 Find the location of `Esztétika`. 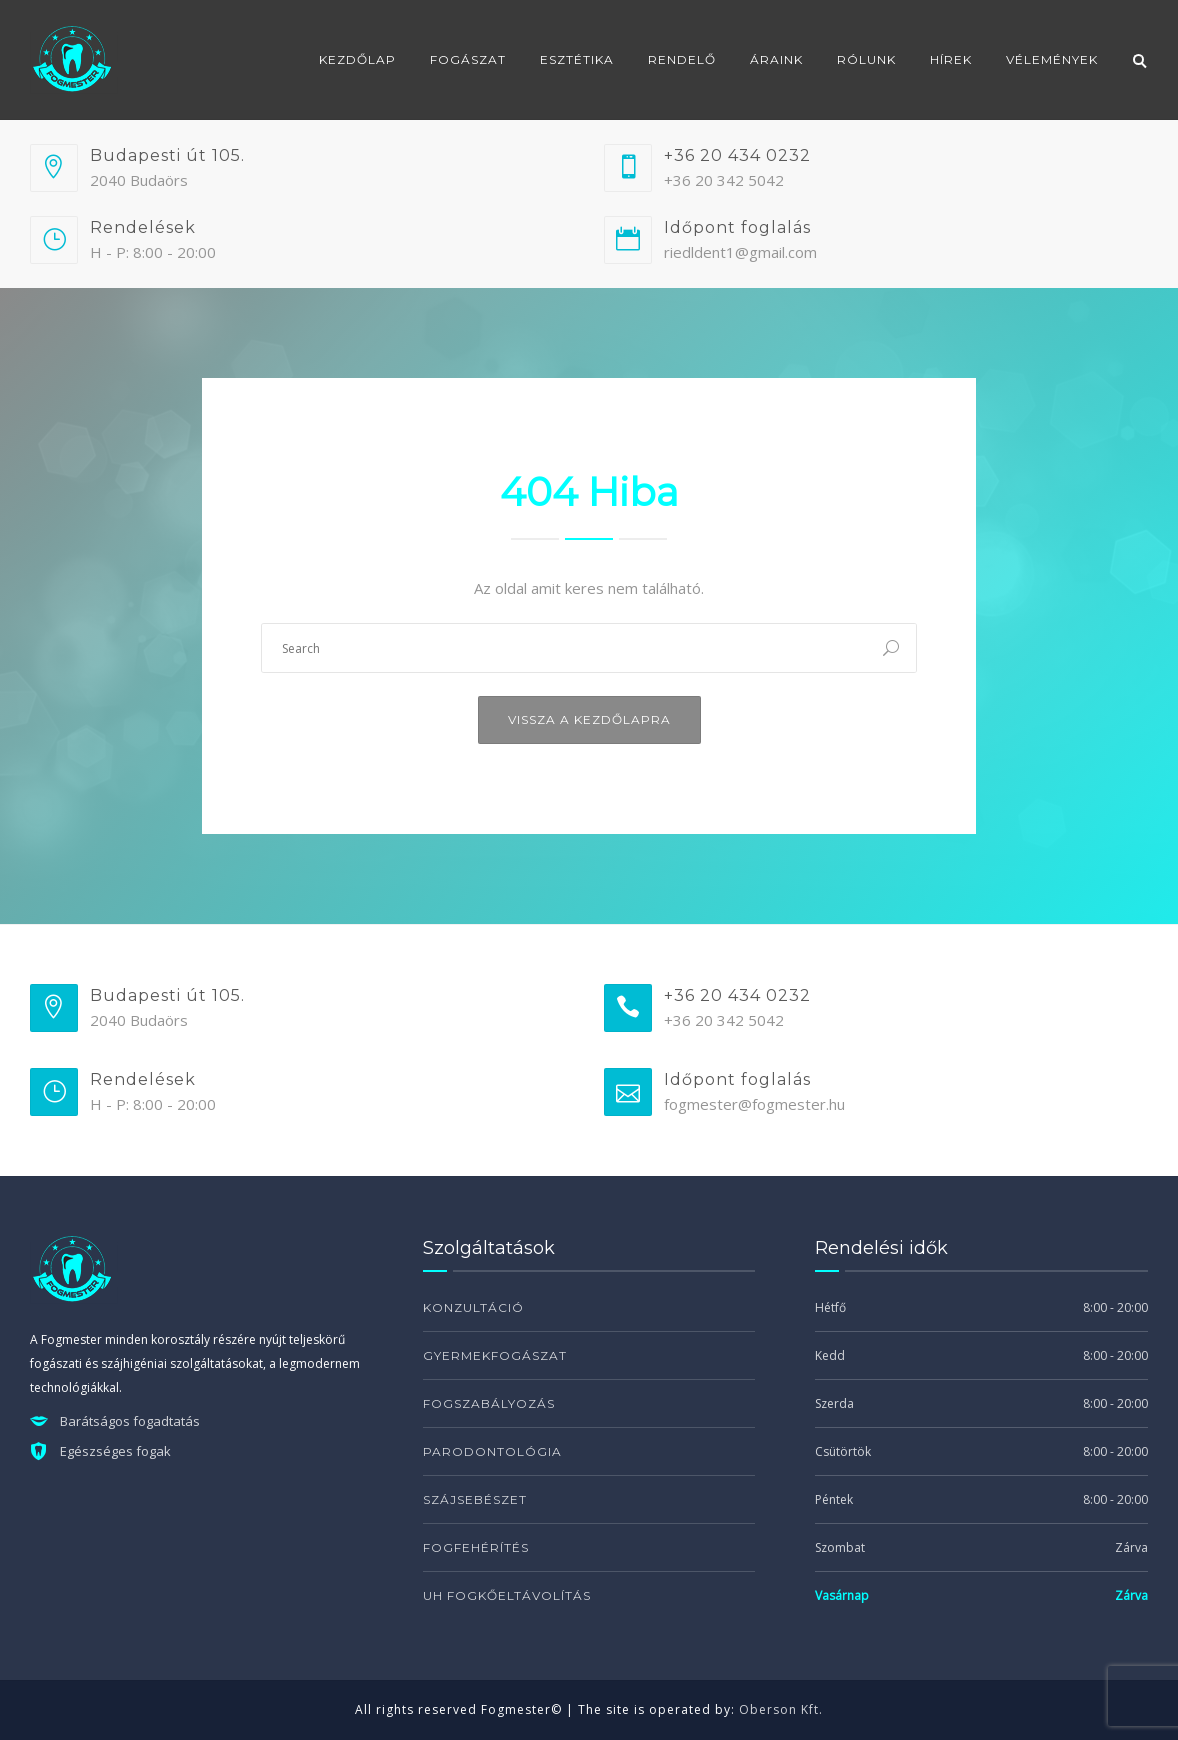

Esztétika is located at coordinates (577, 59).